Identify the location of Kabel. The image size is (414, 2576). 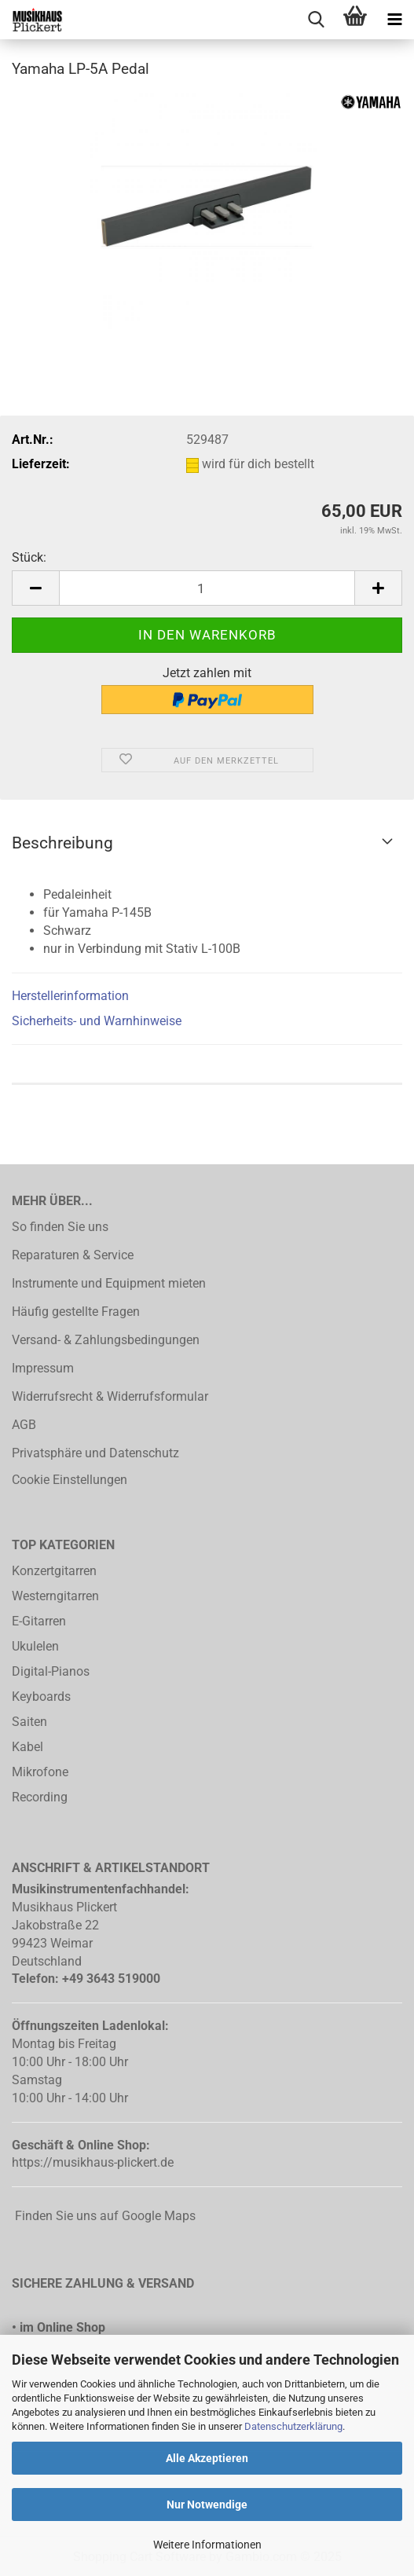
(27, 1746).